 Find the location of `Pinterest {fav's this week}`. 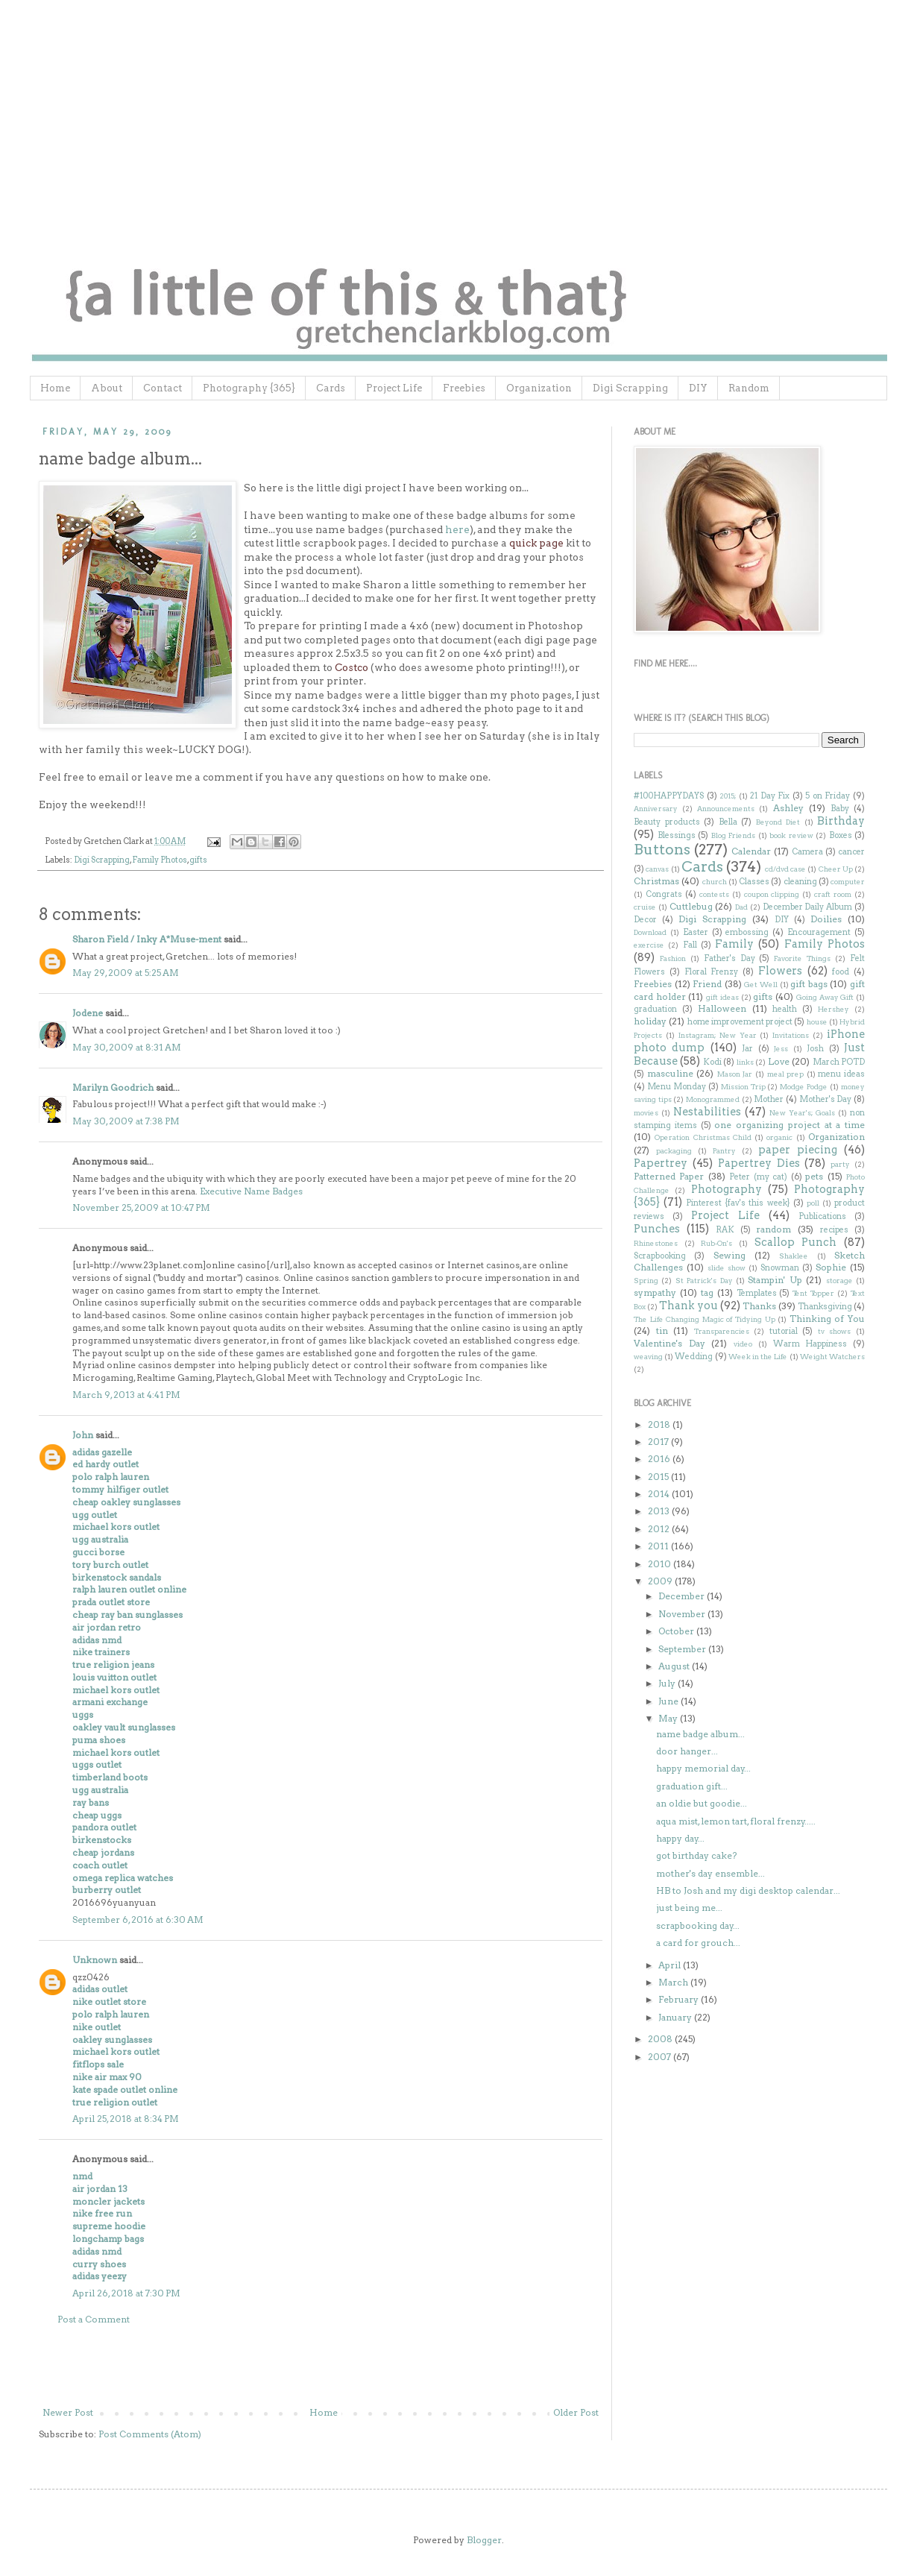

Pinterest {fav's this week} is located at coordinates (738, 1203).